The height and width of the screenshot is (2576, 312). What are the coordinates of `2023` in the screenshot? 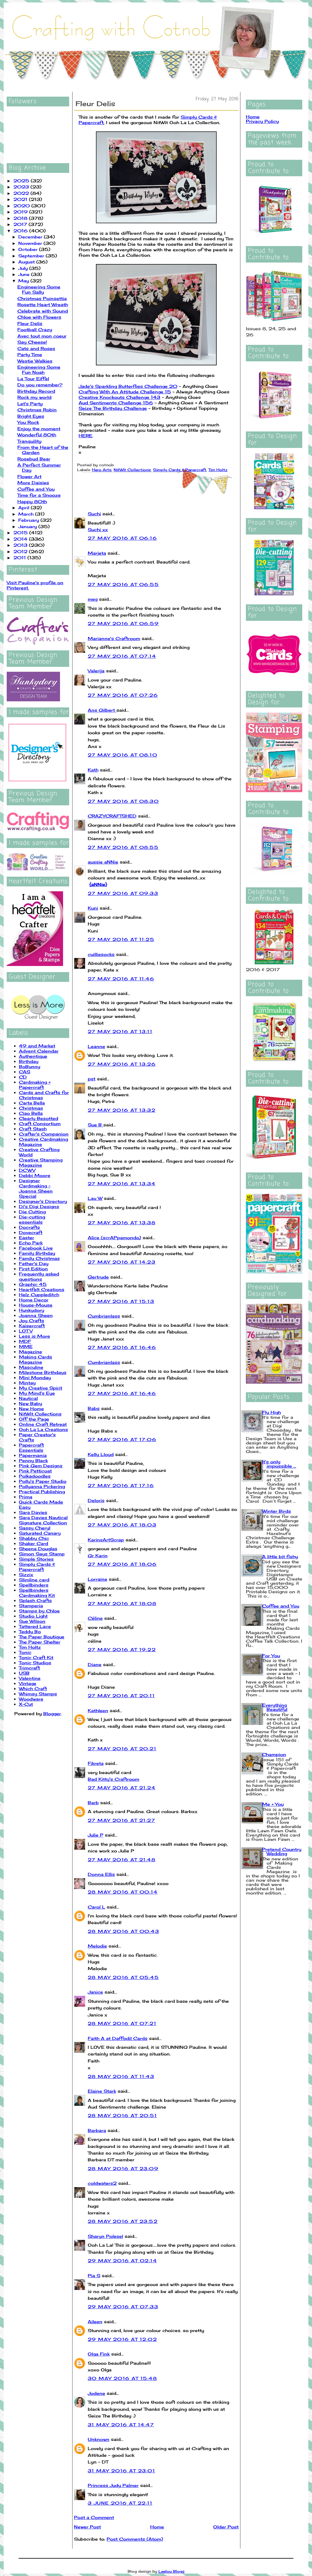 It's located at (21, 186).